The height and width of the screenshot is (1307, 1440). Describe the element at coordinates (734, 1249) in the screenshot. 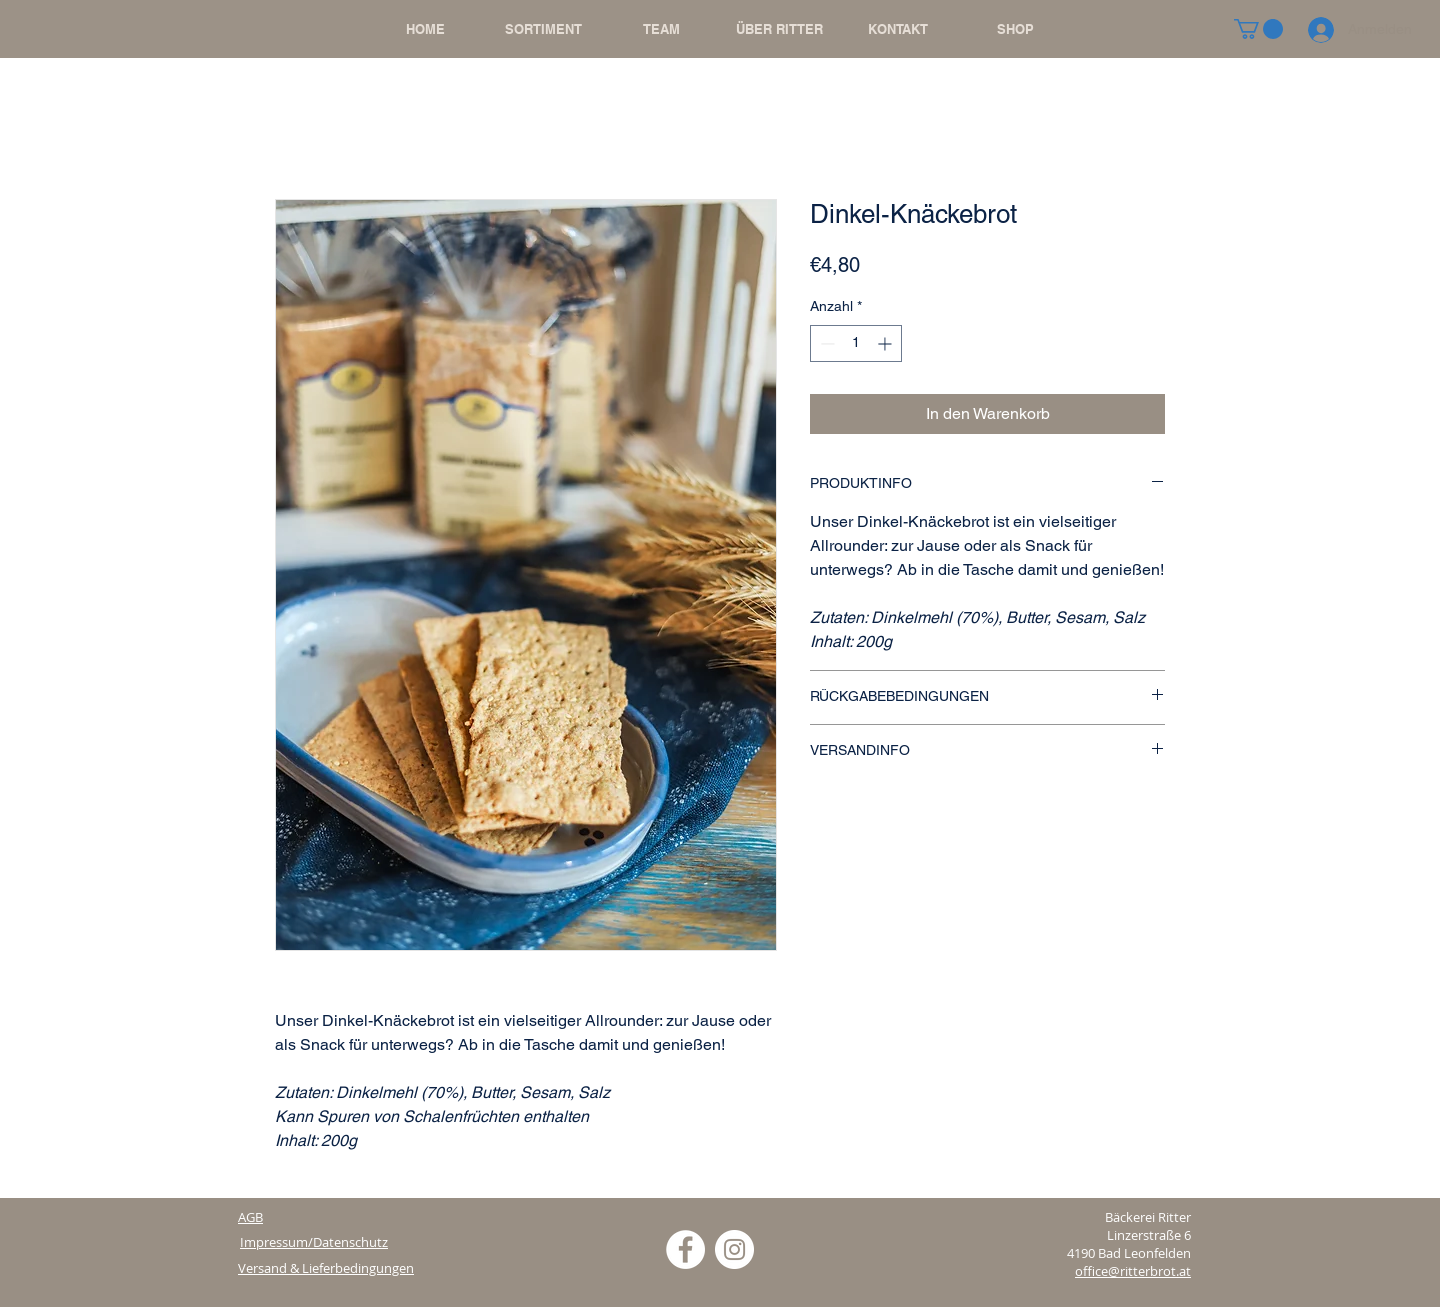

I see `[Instagram - Weiß Kreis]` at that location.